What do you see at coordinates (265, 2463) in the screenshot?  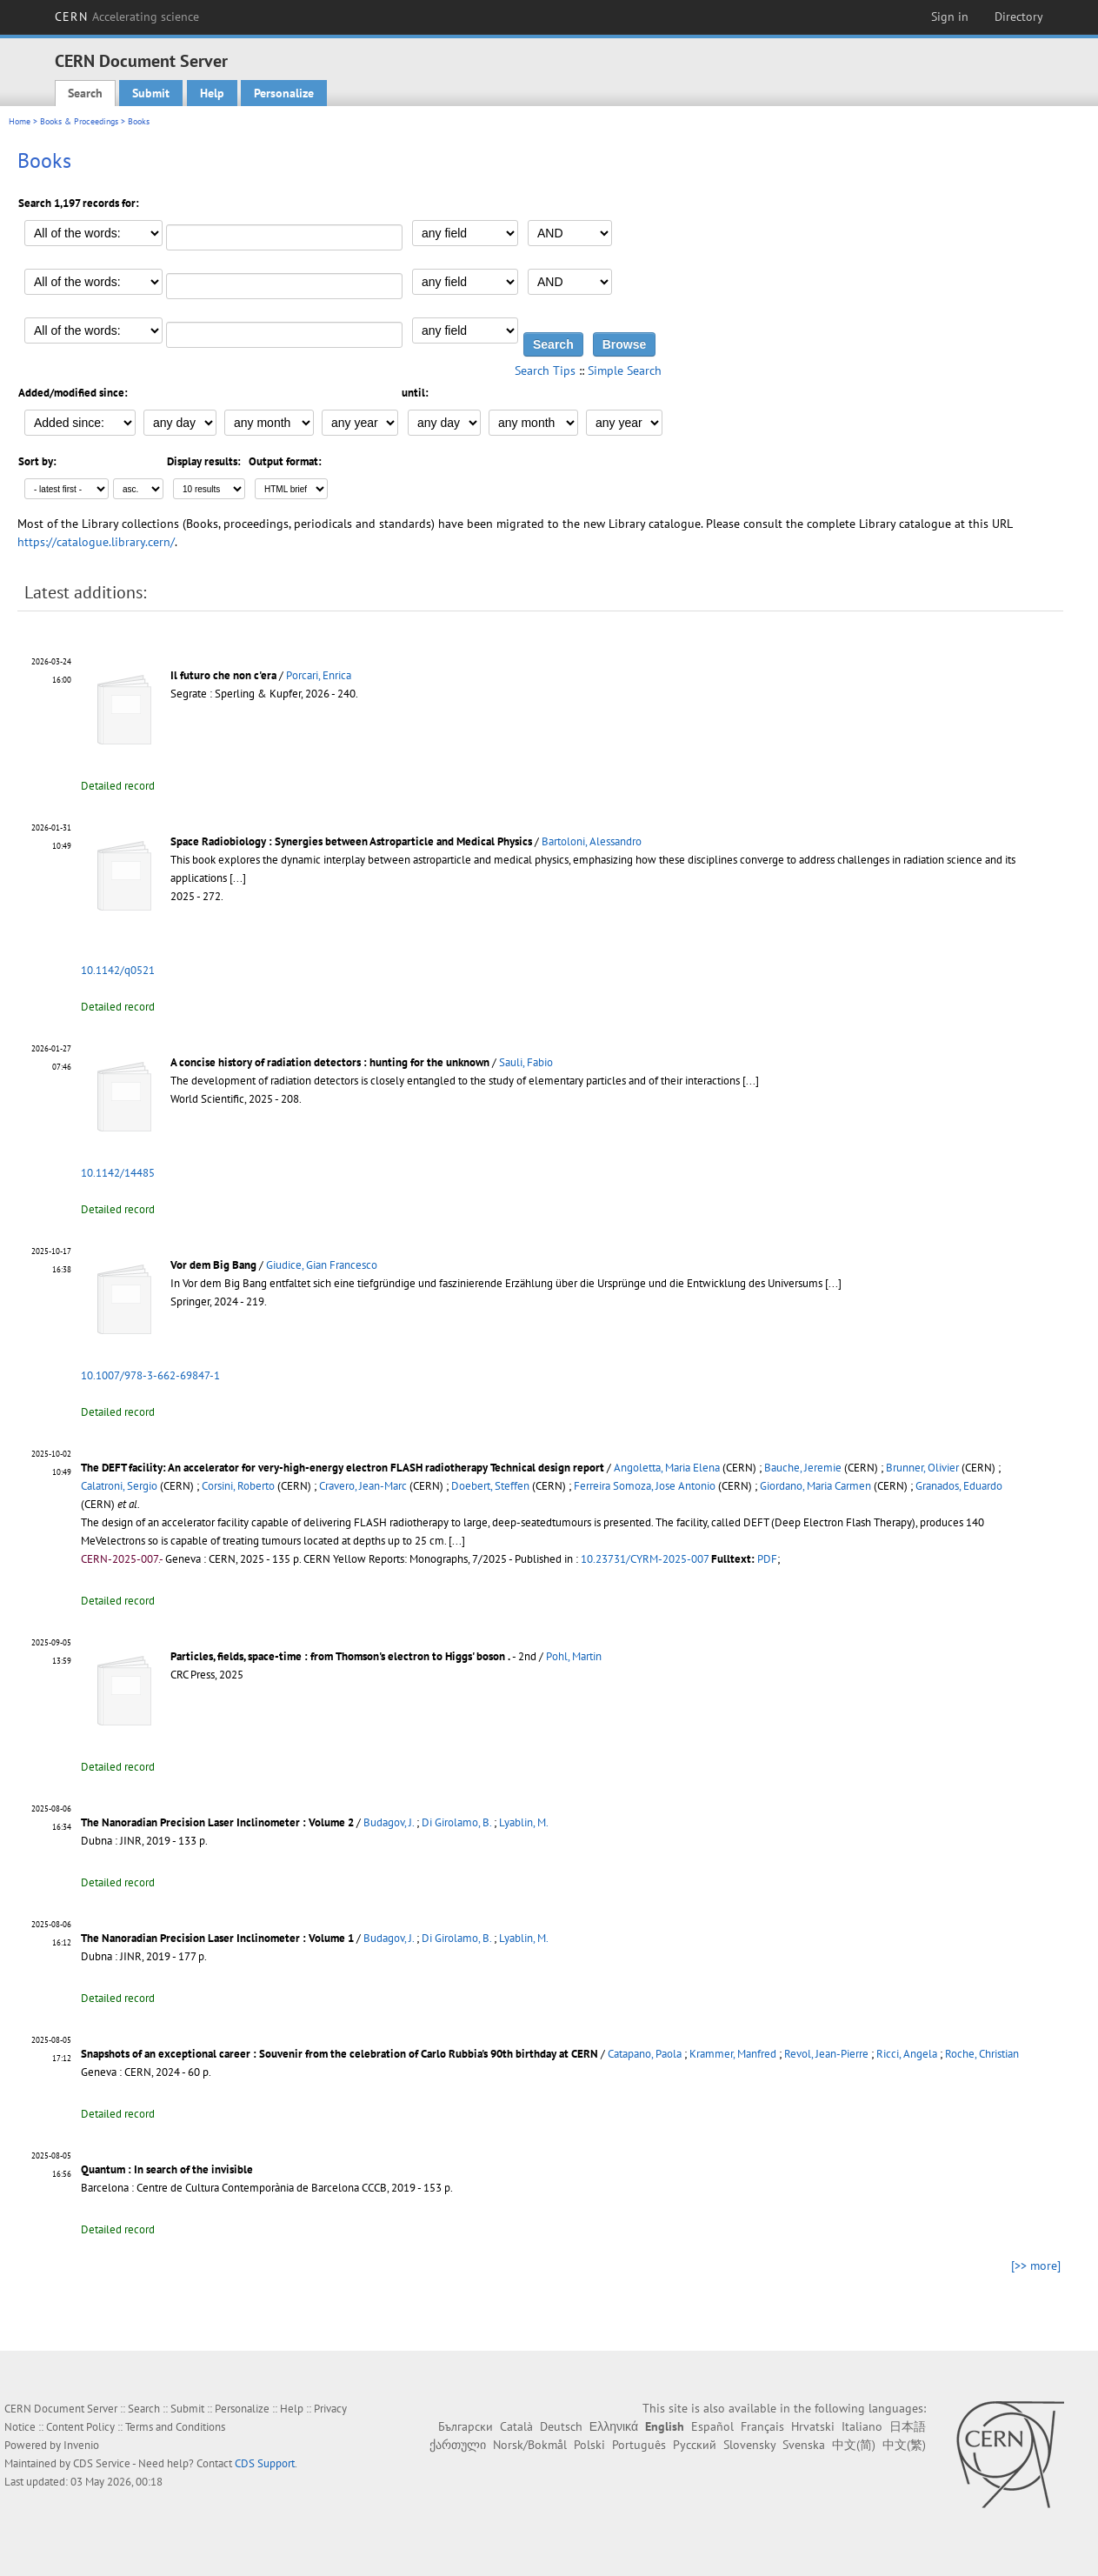 I see `CDS Support` at bounding box center [265, 2463].